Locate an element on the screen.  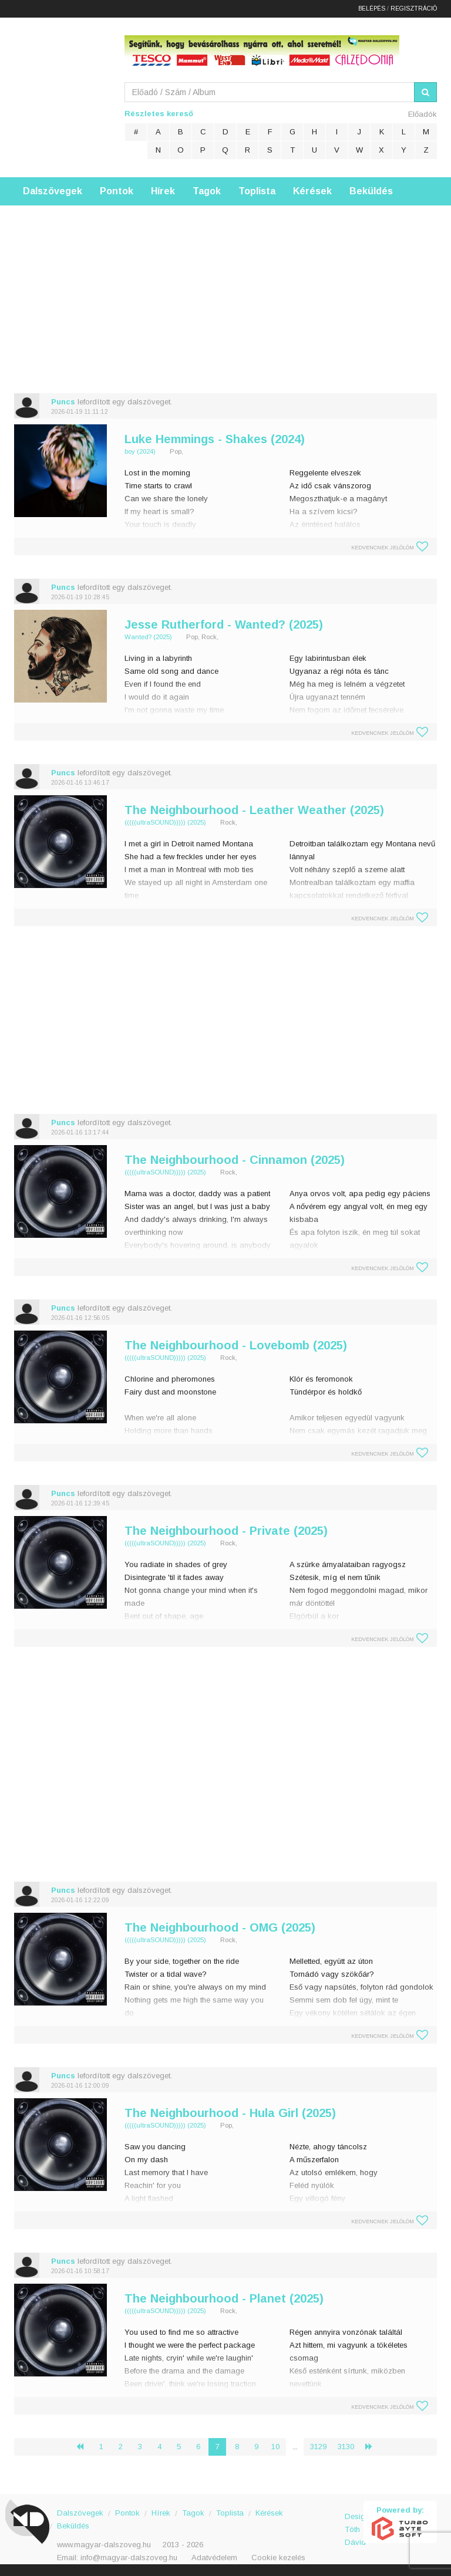
3130 is located at coordinates (346, 2446).